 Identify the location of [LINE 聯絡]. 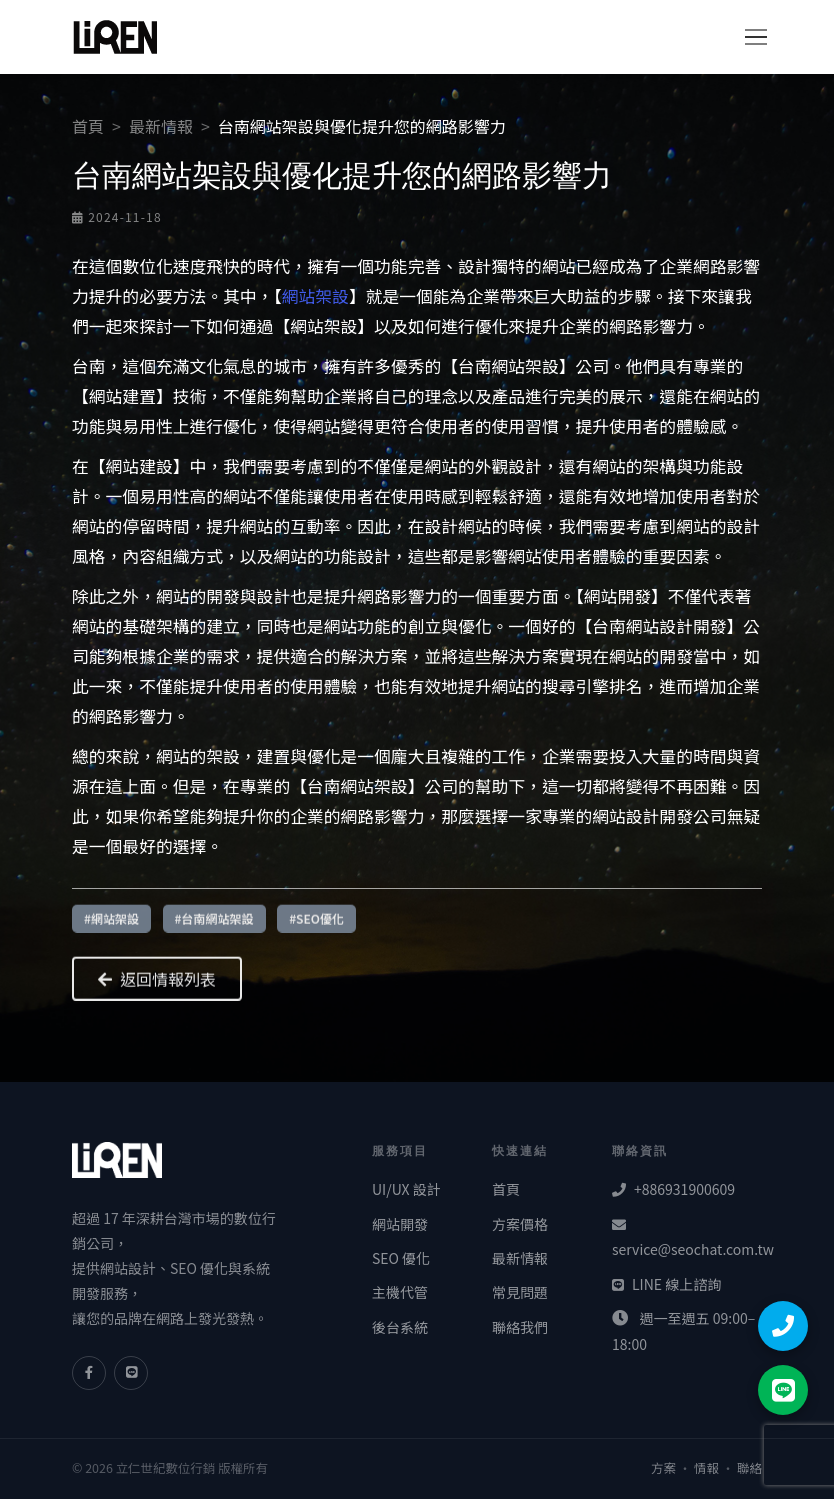
(783, 1390).